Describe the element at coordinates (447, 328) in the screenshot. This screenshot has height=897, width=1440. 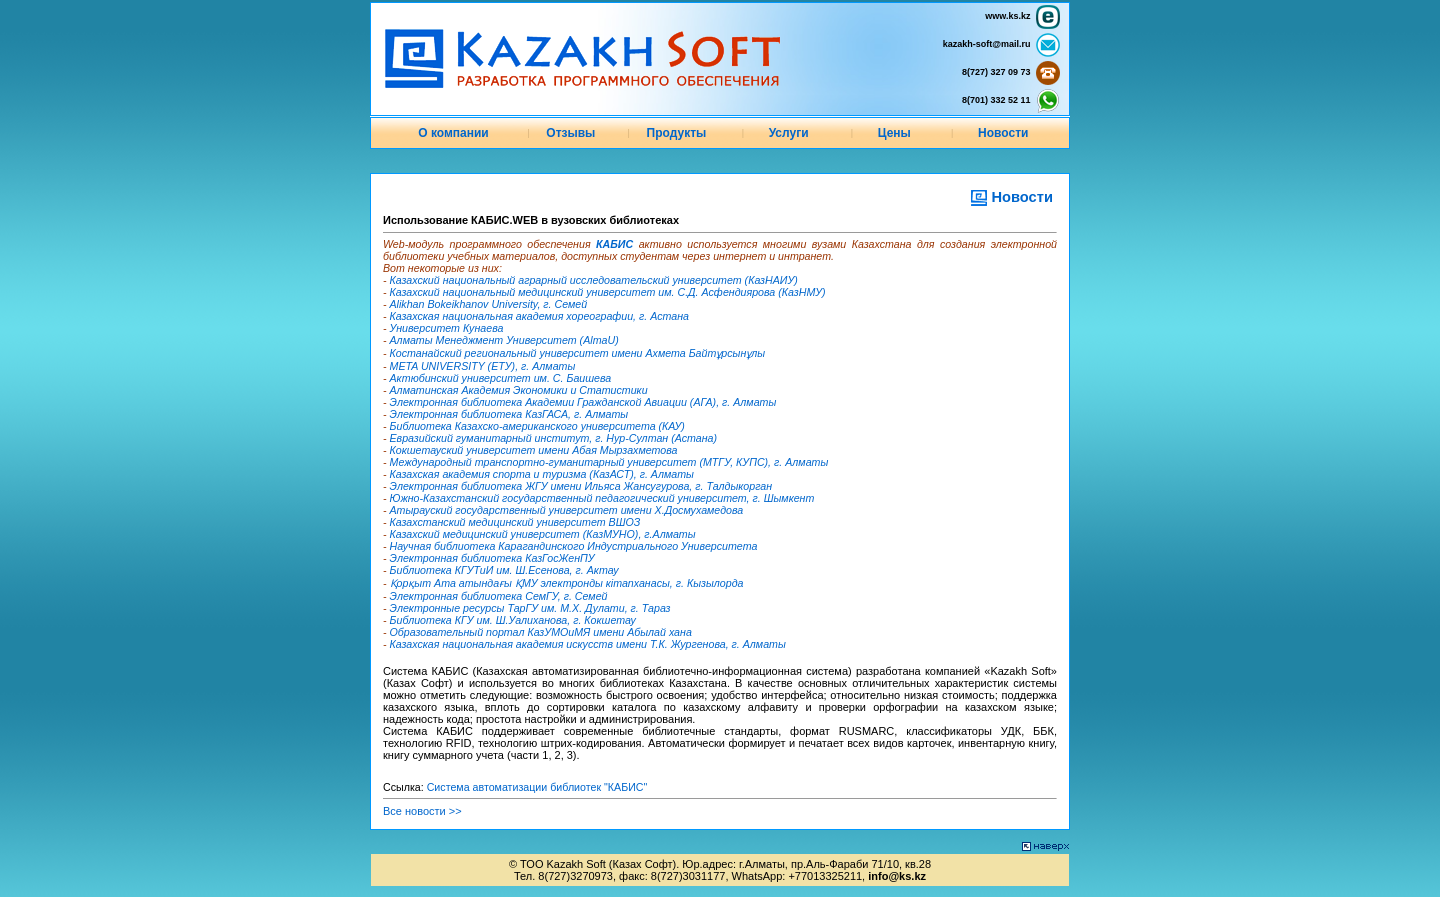
I see `Университет Кунаева` at that location.